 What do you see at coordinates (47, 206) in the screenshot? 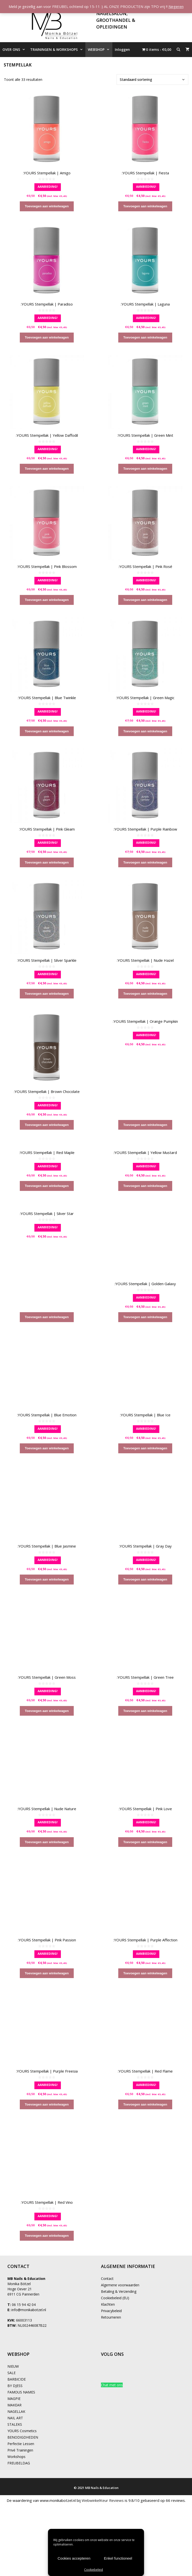
I see `Toevoegen aan winkelwagen [button]` at bounding box center [47, 206].